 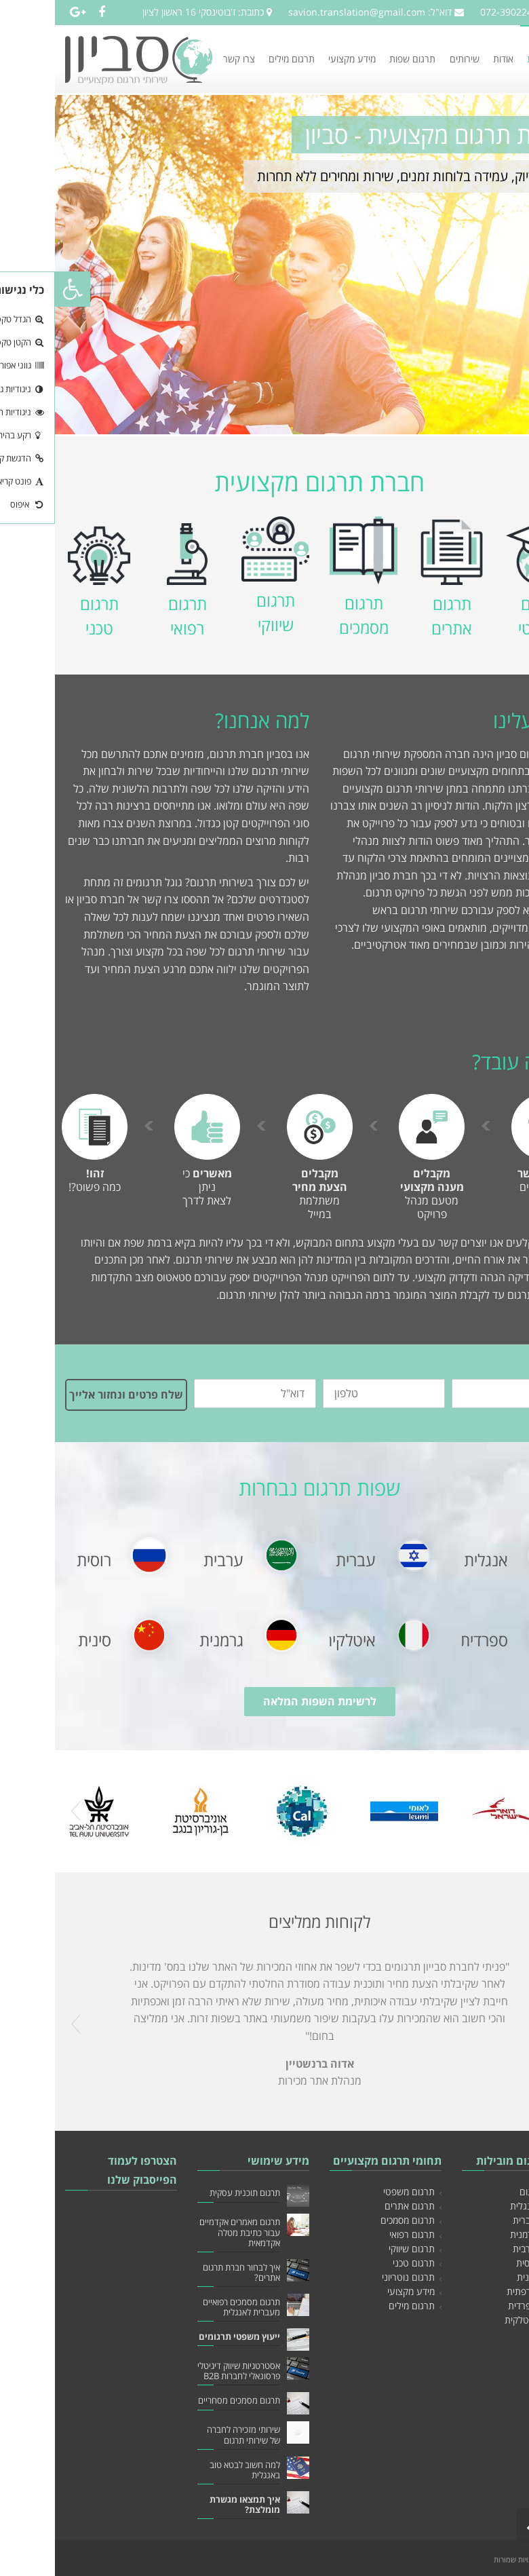 I want to click on גרמנית, so click(x=166, y=1640).